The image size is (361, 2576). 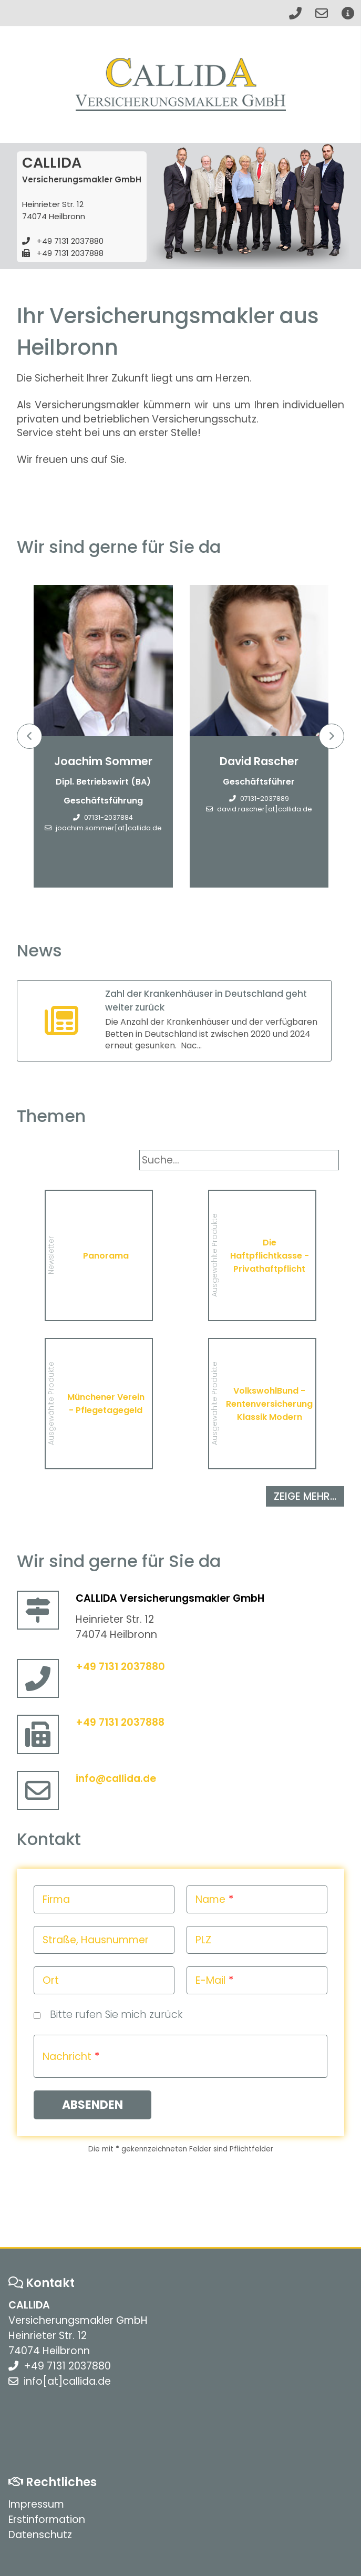 What do you see at coordinates (70, 240) in the screenshot?
I see `+49 7131 2037880` at bounding box center [70, 240].